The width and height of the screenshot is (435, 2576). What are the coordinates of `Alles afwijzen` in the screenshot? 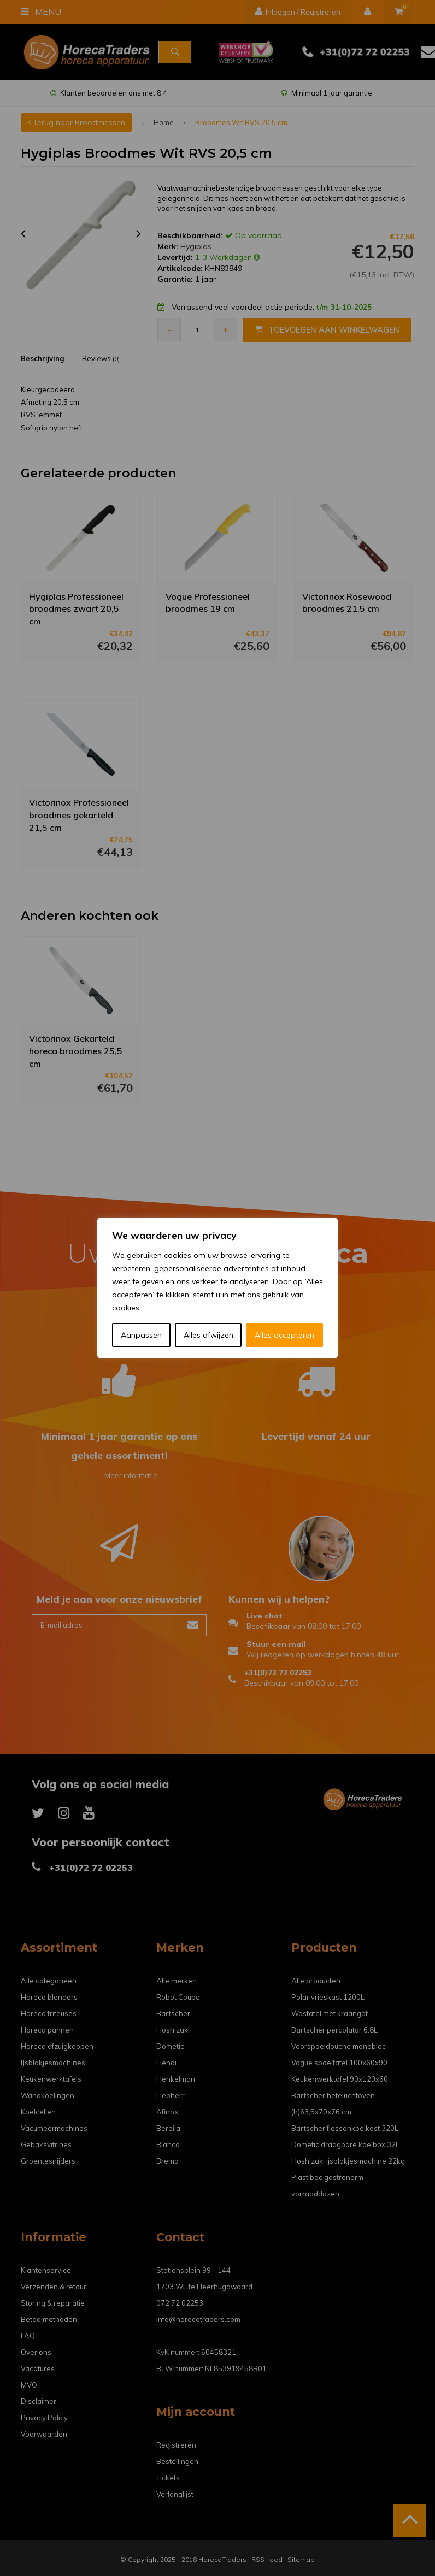 It's located at (208, 1335).